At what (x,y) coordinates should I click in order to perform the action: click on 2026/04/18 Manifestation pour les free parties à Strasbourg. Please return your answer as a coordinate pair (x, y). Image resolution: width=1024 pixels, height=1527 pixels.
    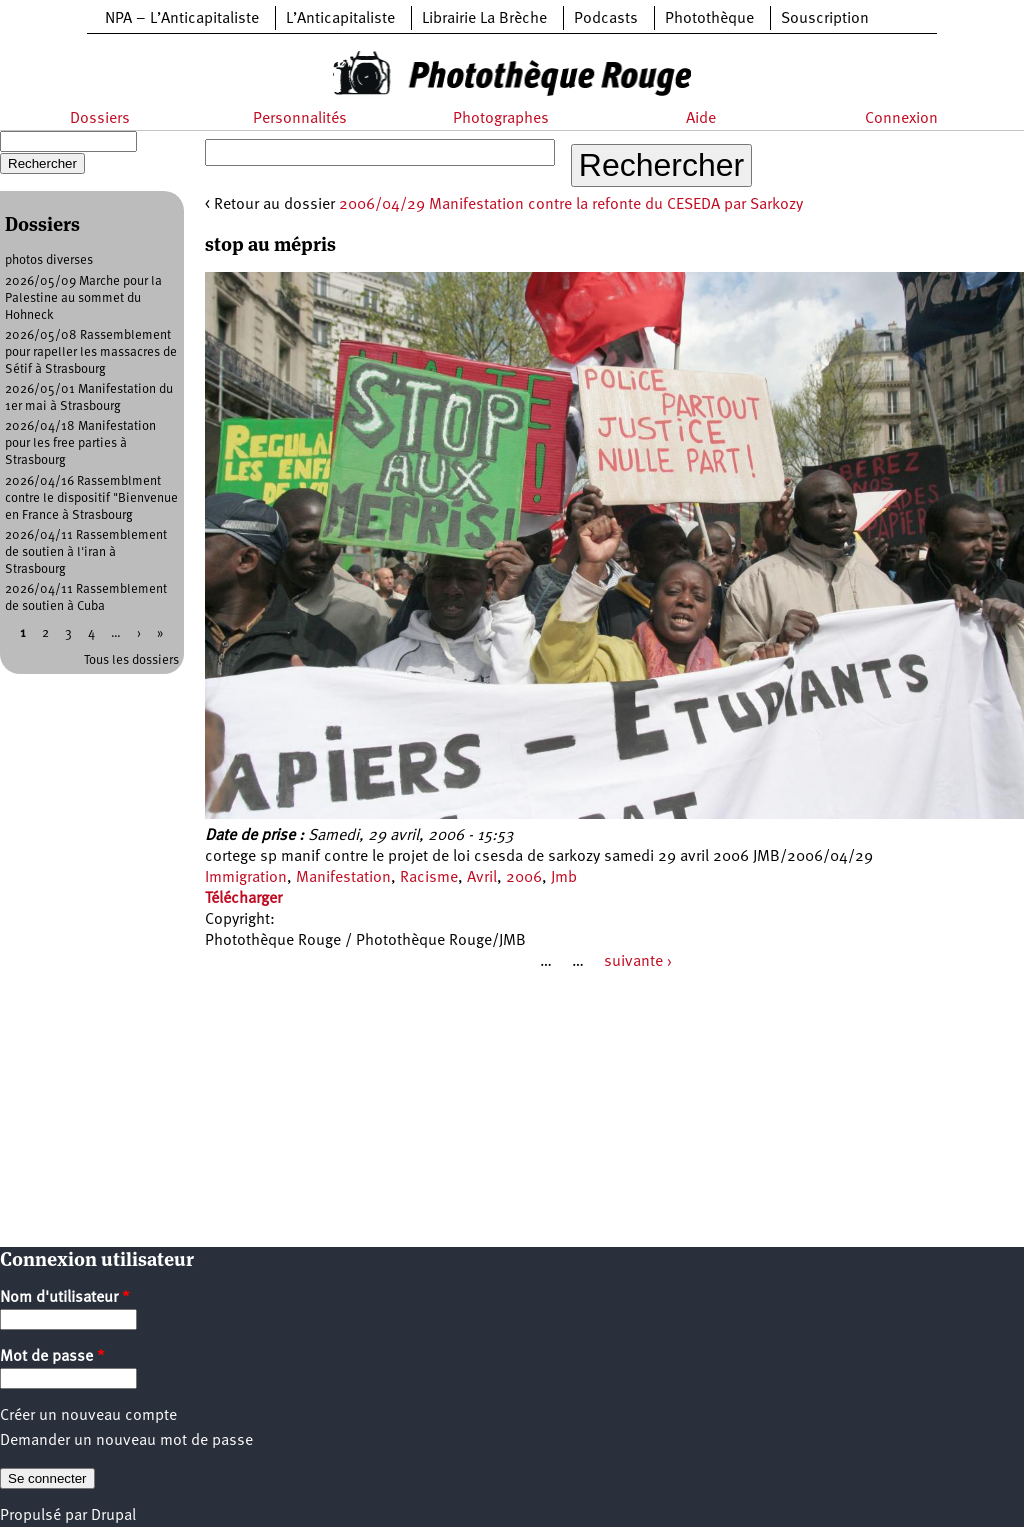
    Looking at the image, I should click on (80, 443).